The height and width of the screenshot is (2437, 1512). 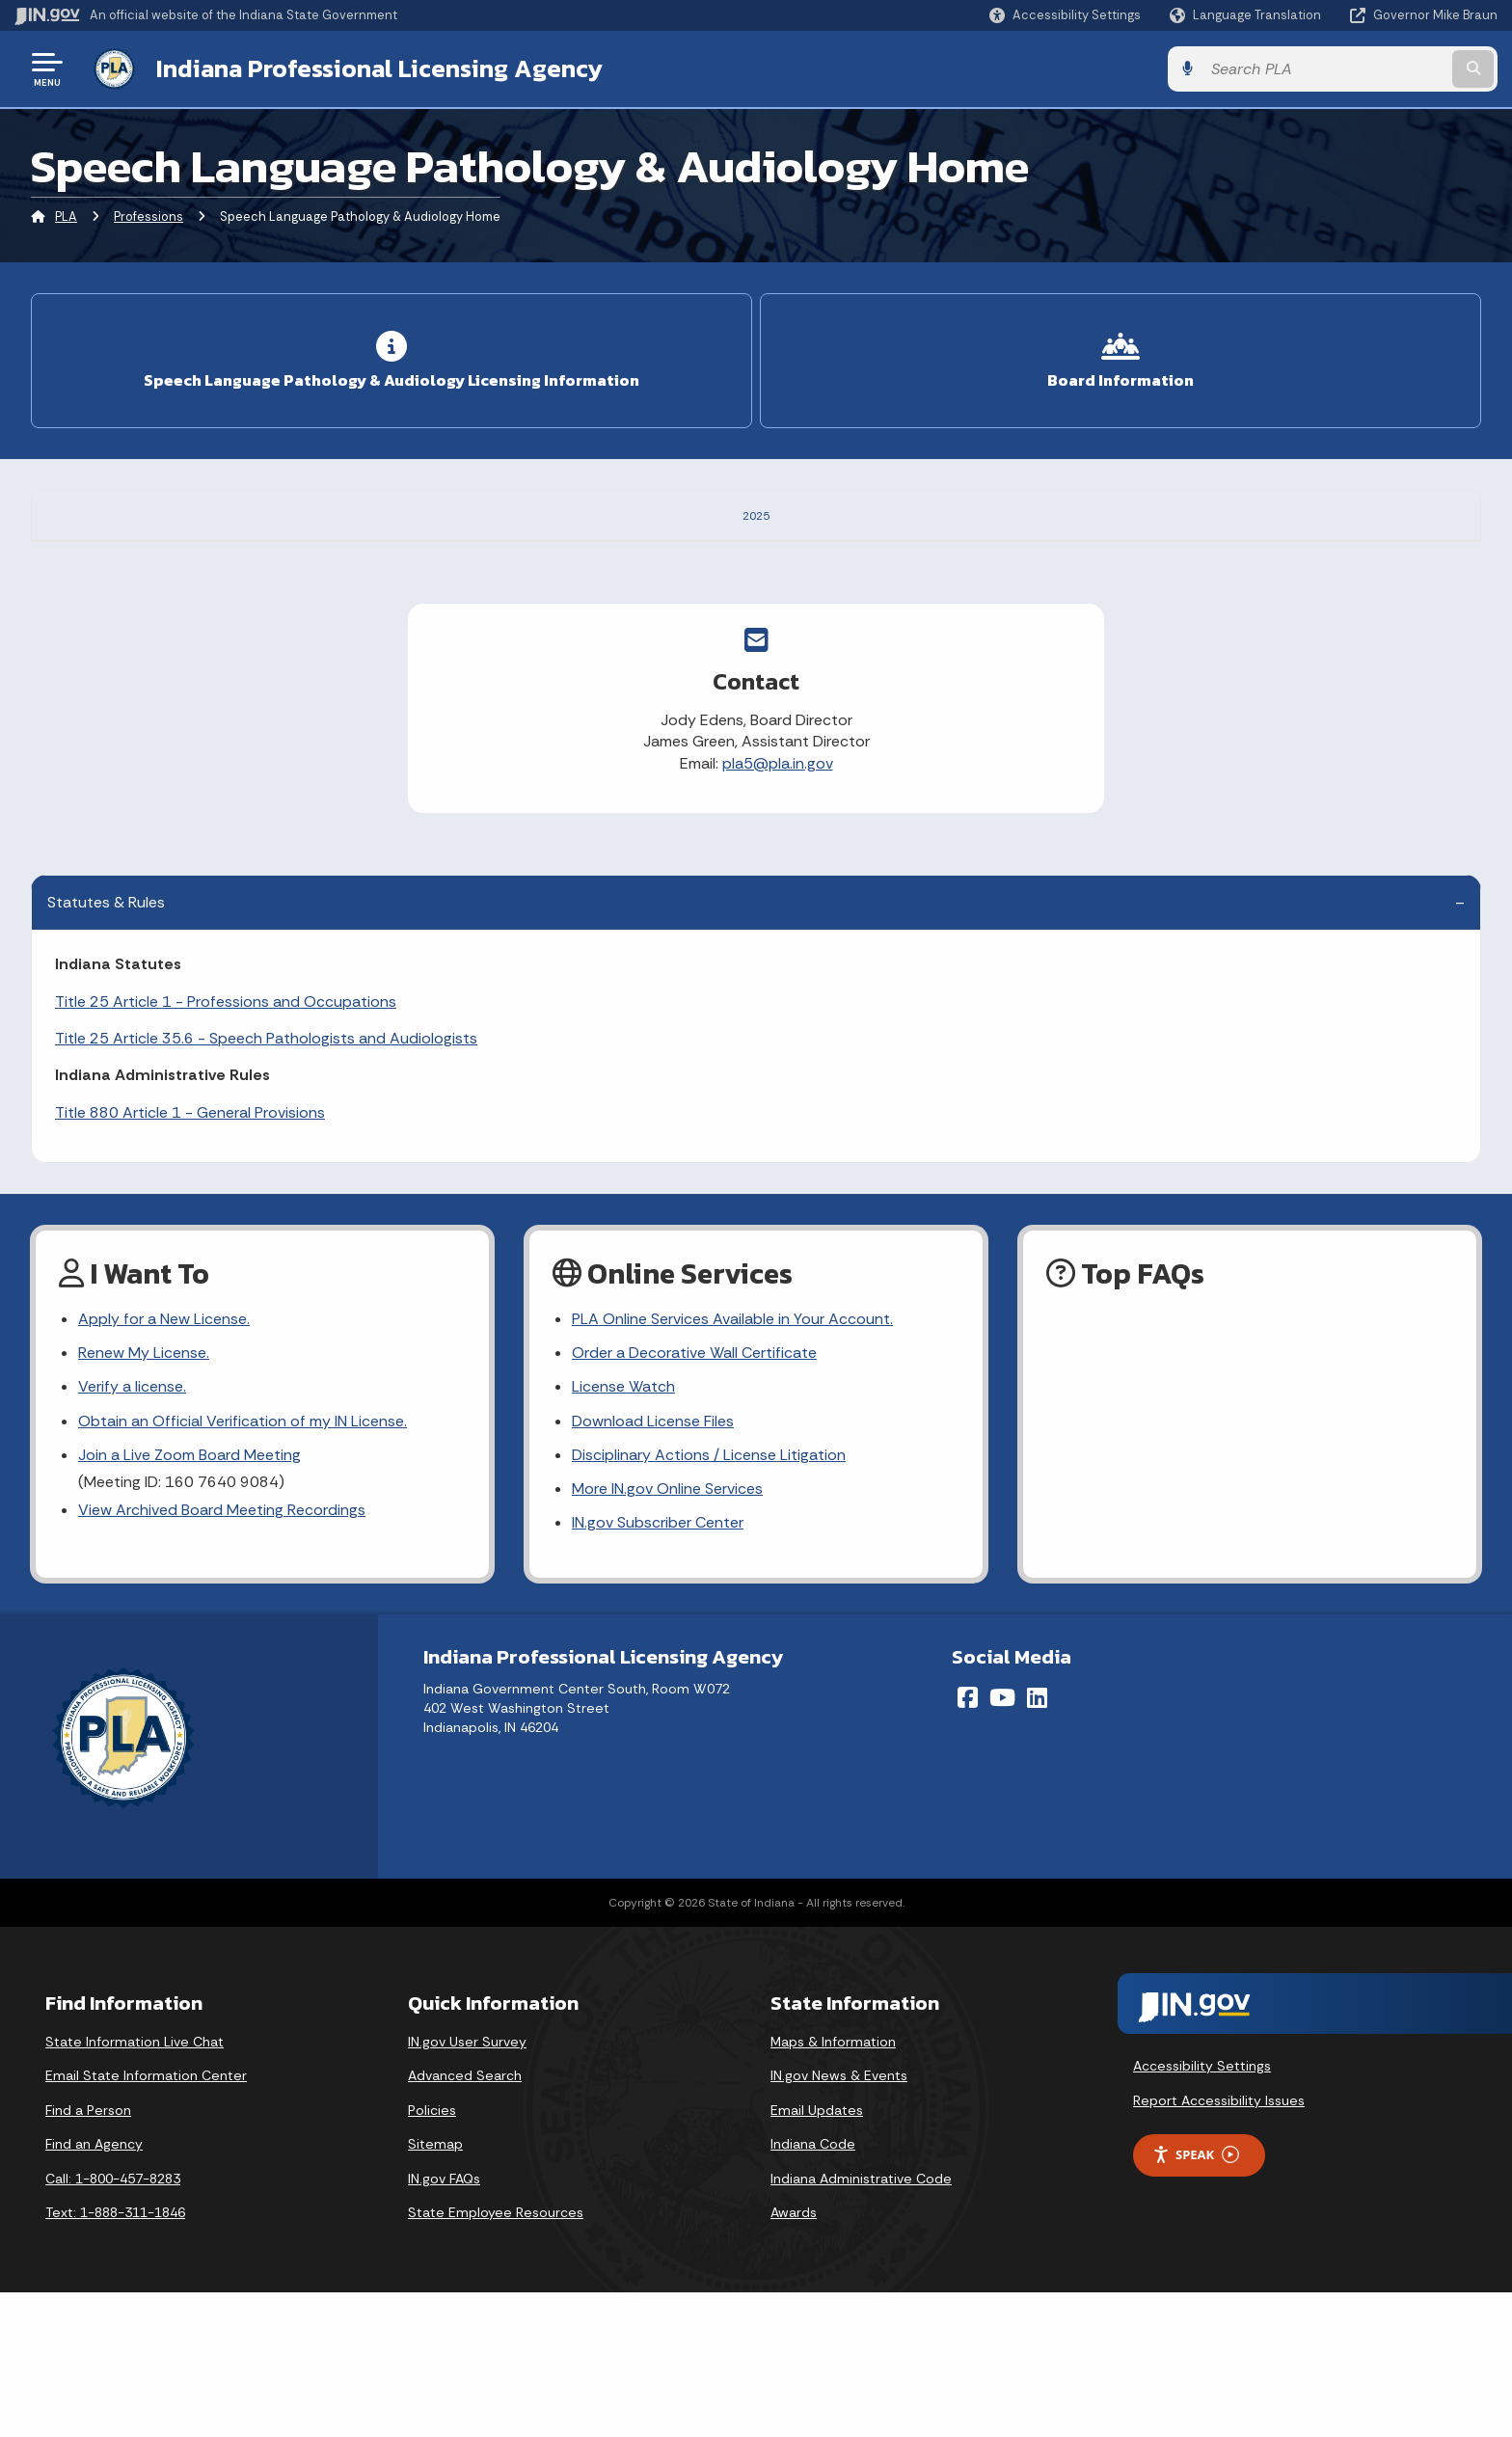 I want to click on [Facebook], so click(x=968, y=1842).